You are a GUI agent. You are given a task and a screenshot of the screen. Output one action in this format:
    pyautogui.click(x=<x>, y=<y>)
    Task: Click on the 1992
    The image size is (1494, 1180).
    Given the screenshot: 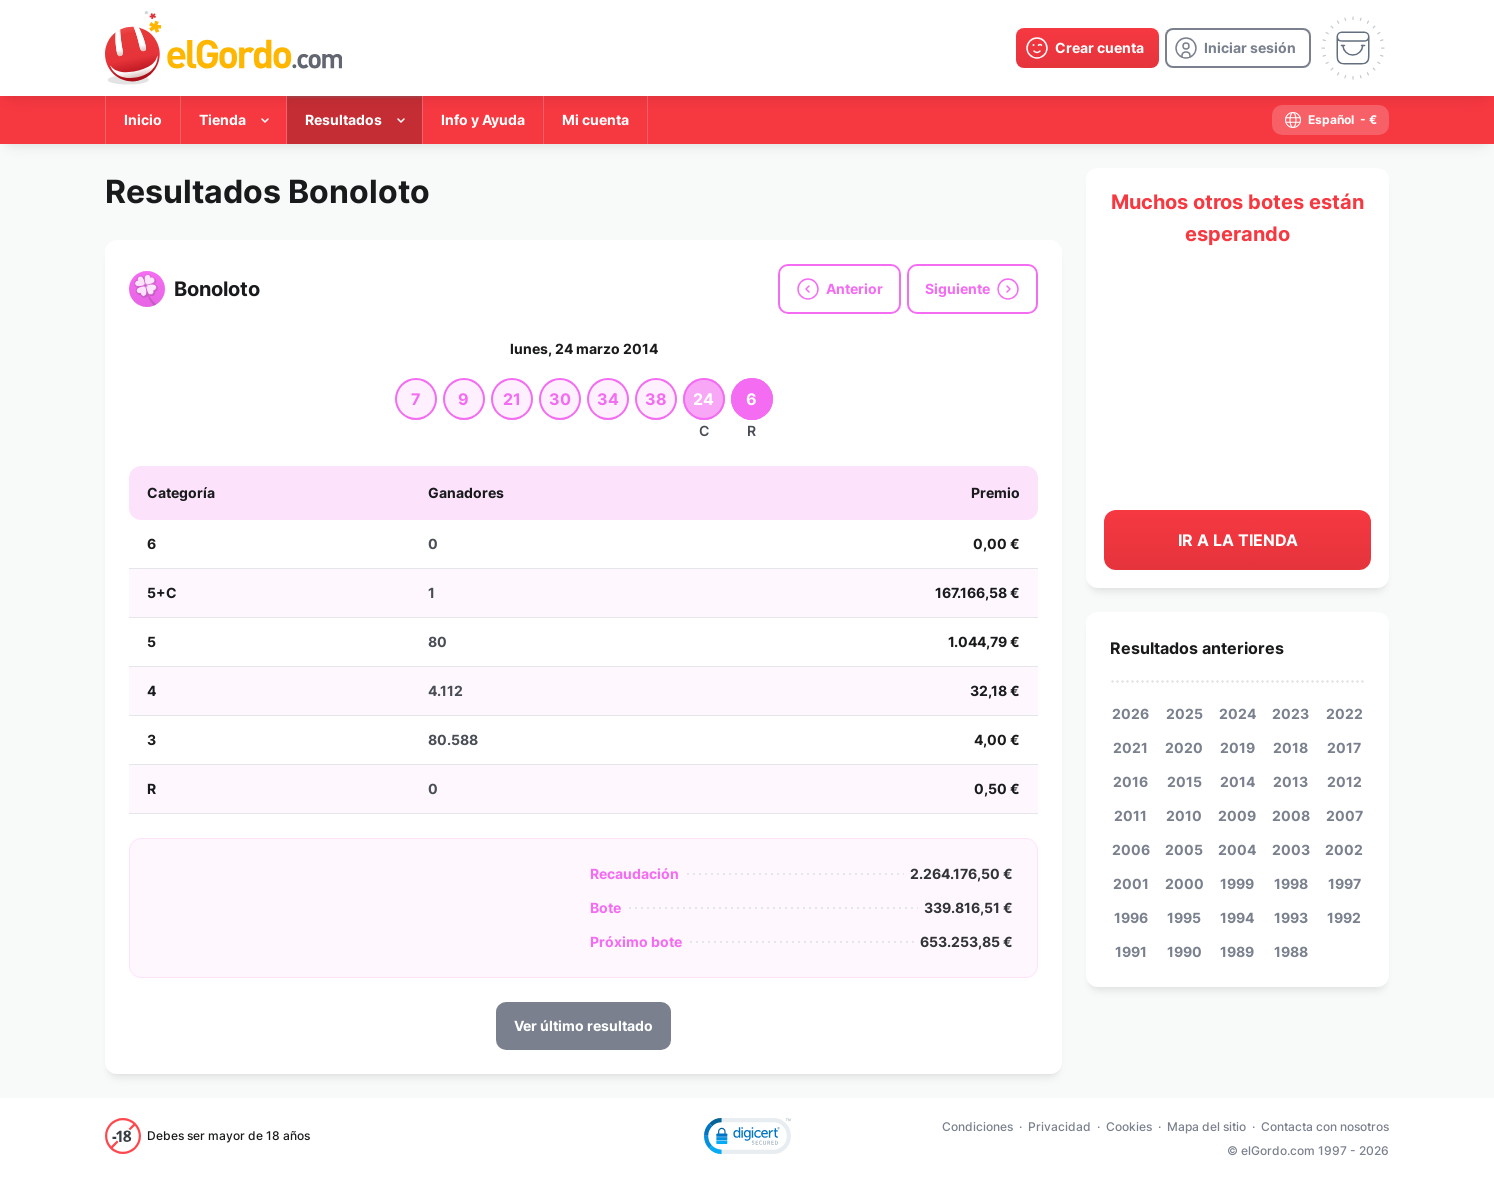 What is the action you would take?
    pyautogui.click(x=1344, y=917)
    